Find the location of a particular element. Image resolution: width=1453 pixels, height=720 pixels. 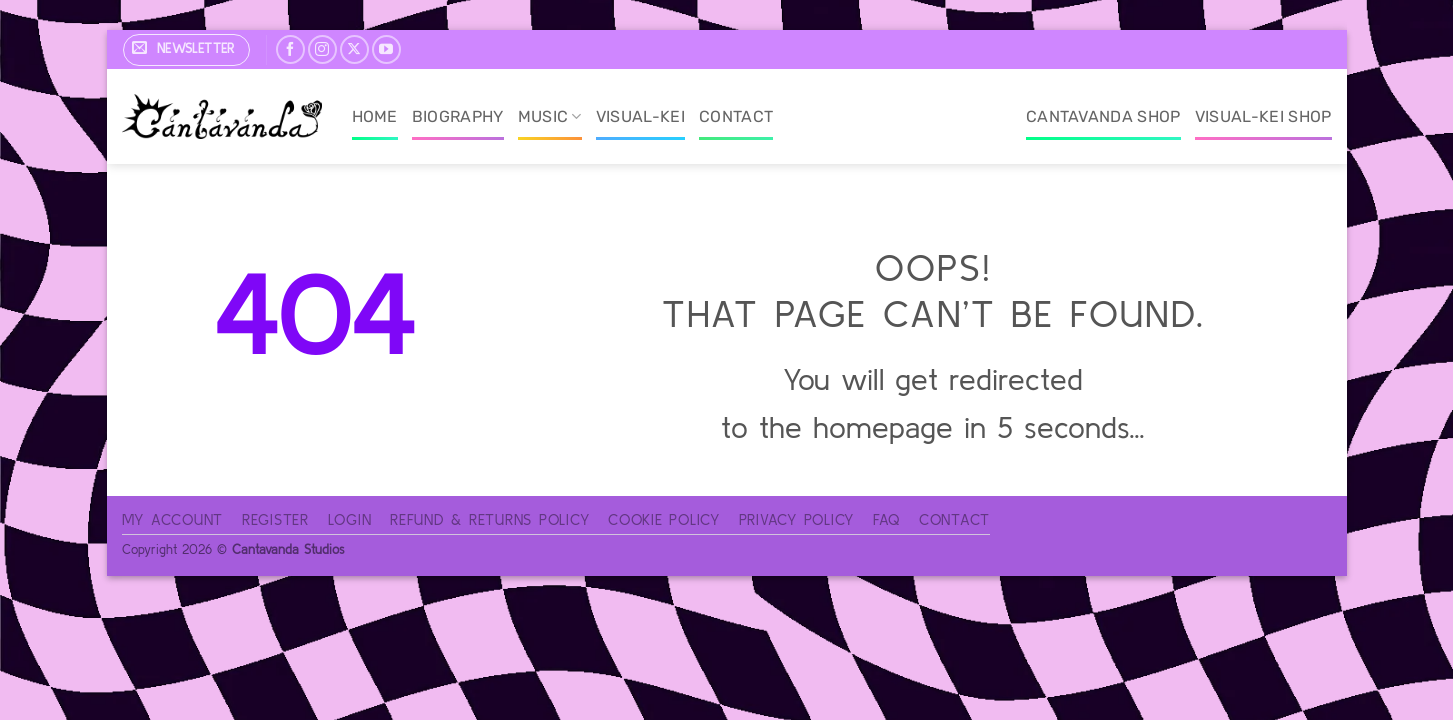

Visual-Kei is located at coordinates (640, 116).